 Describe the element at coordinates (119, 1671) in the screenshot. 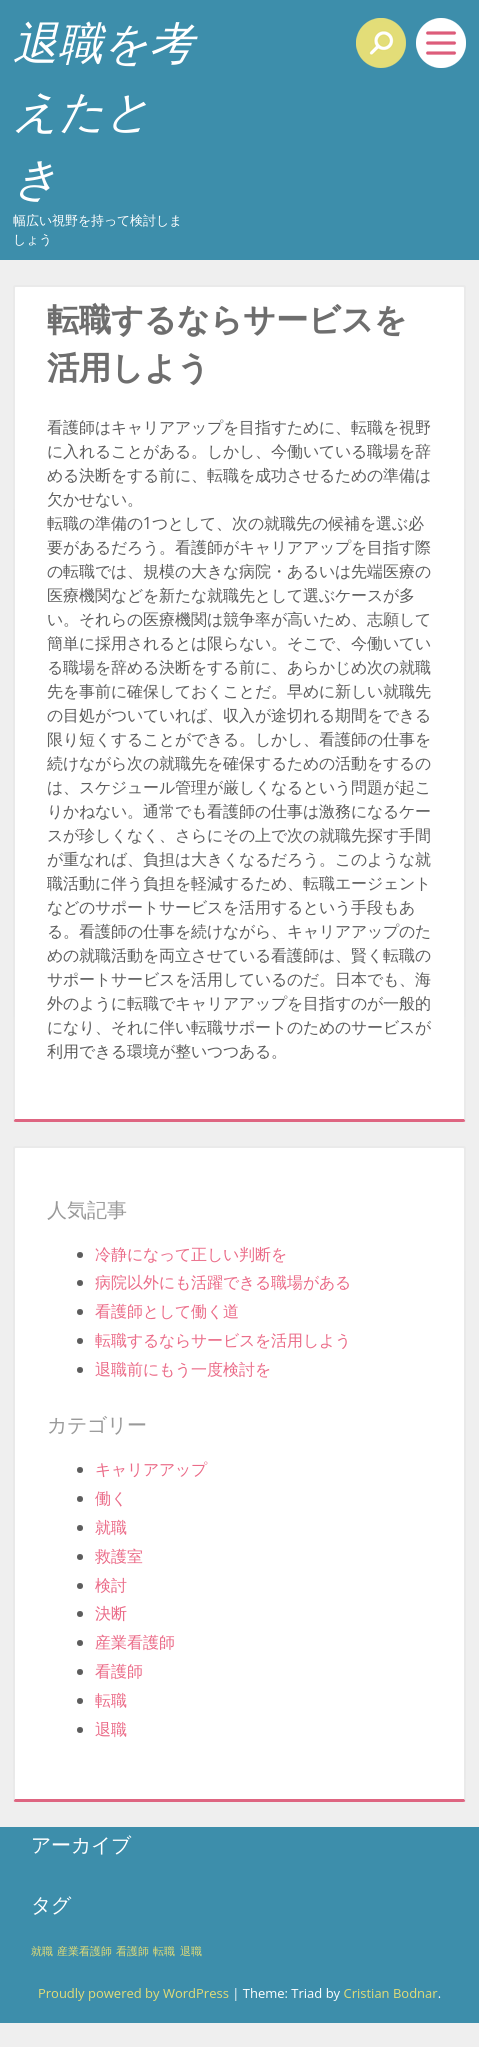

I see `看護師` at that location.